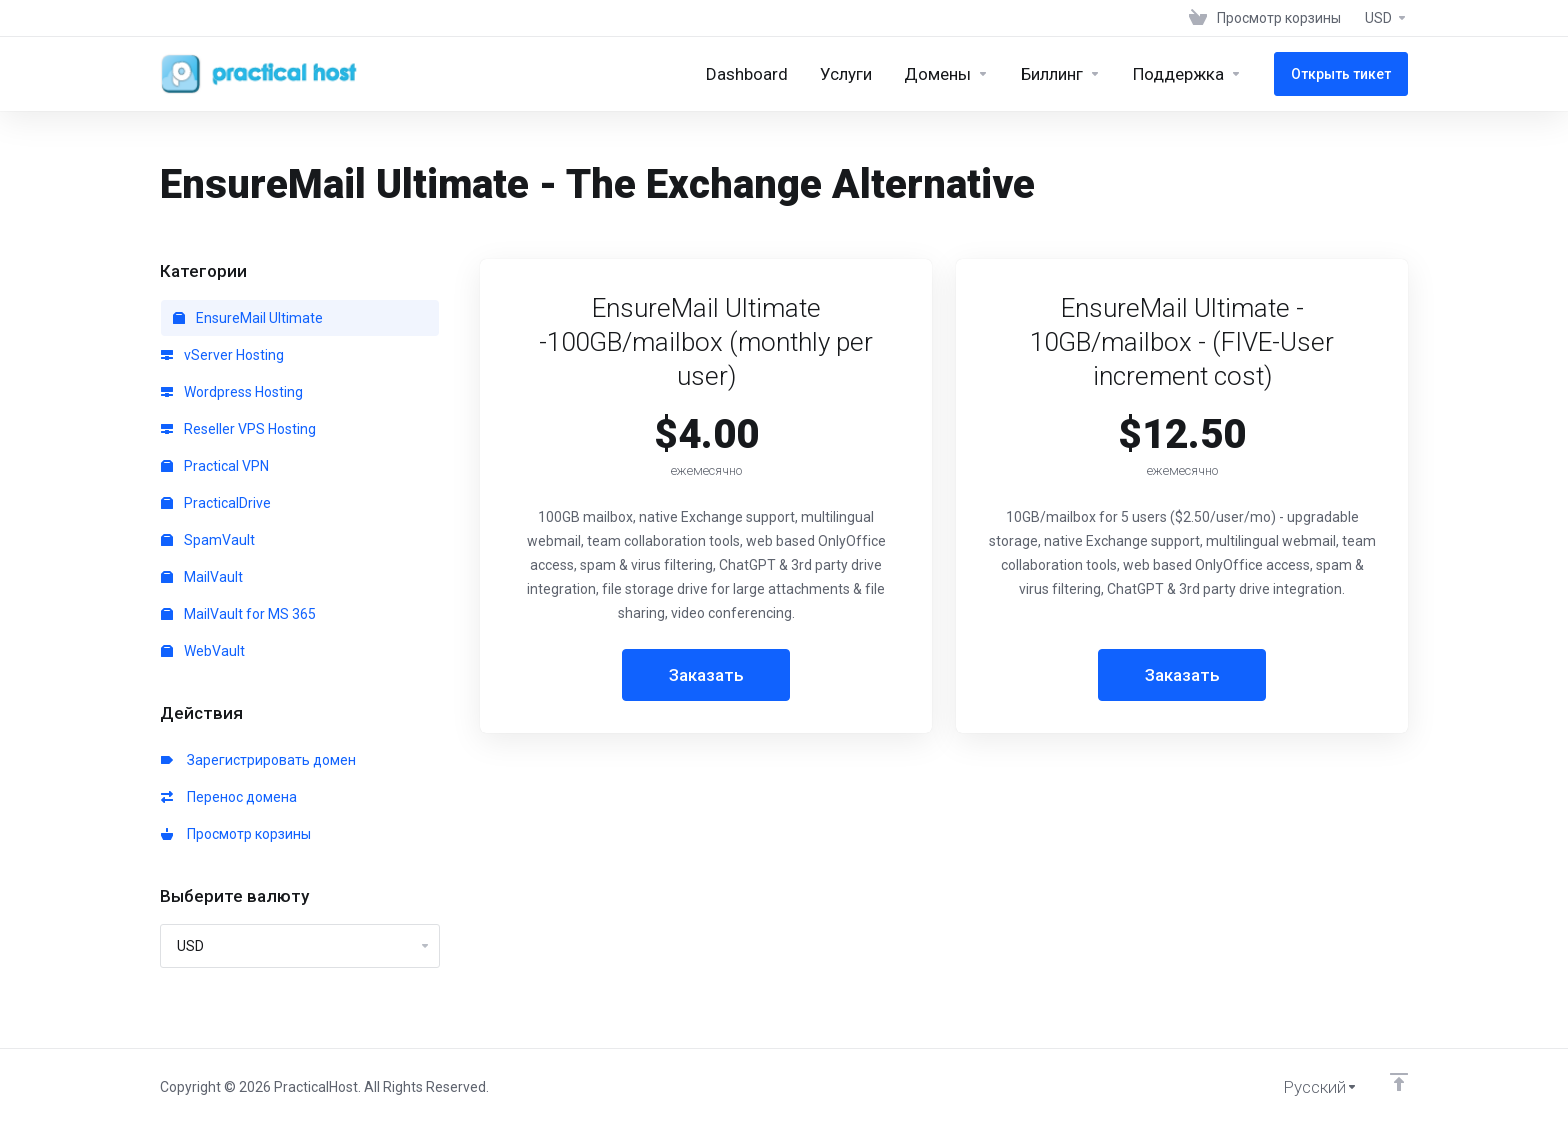 This screenshot has width=1568, height=1125. I want to click on Заказать, so click(706, 675).